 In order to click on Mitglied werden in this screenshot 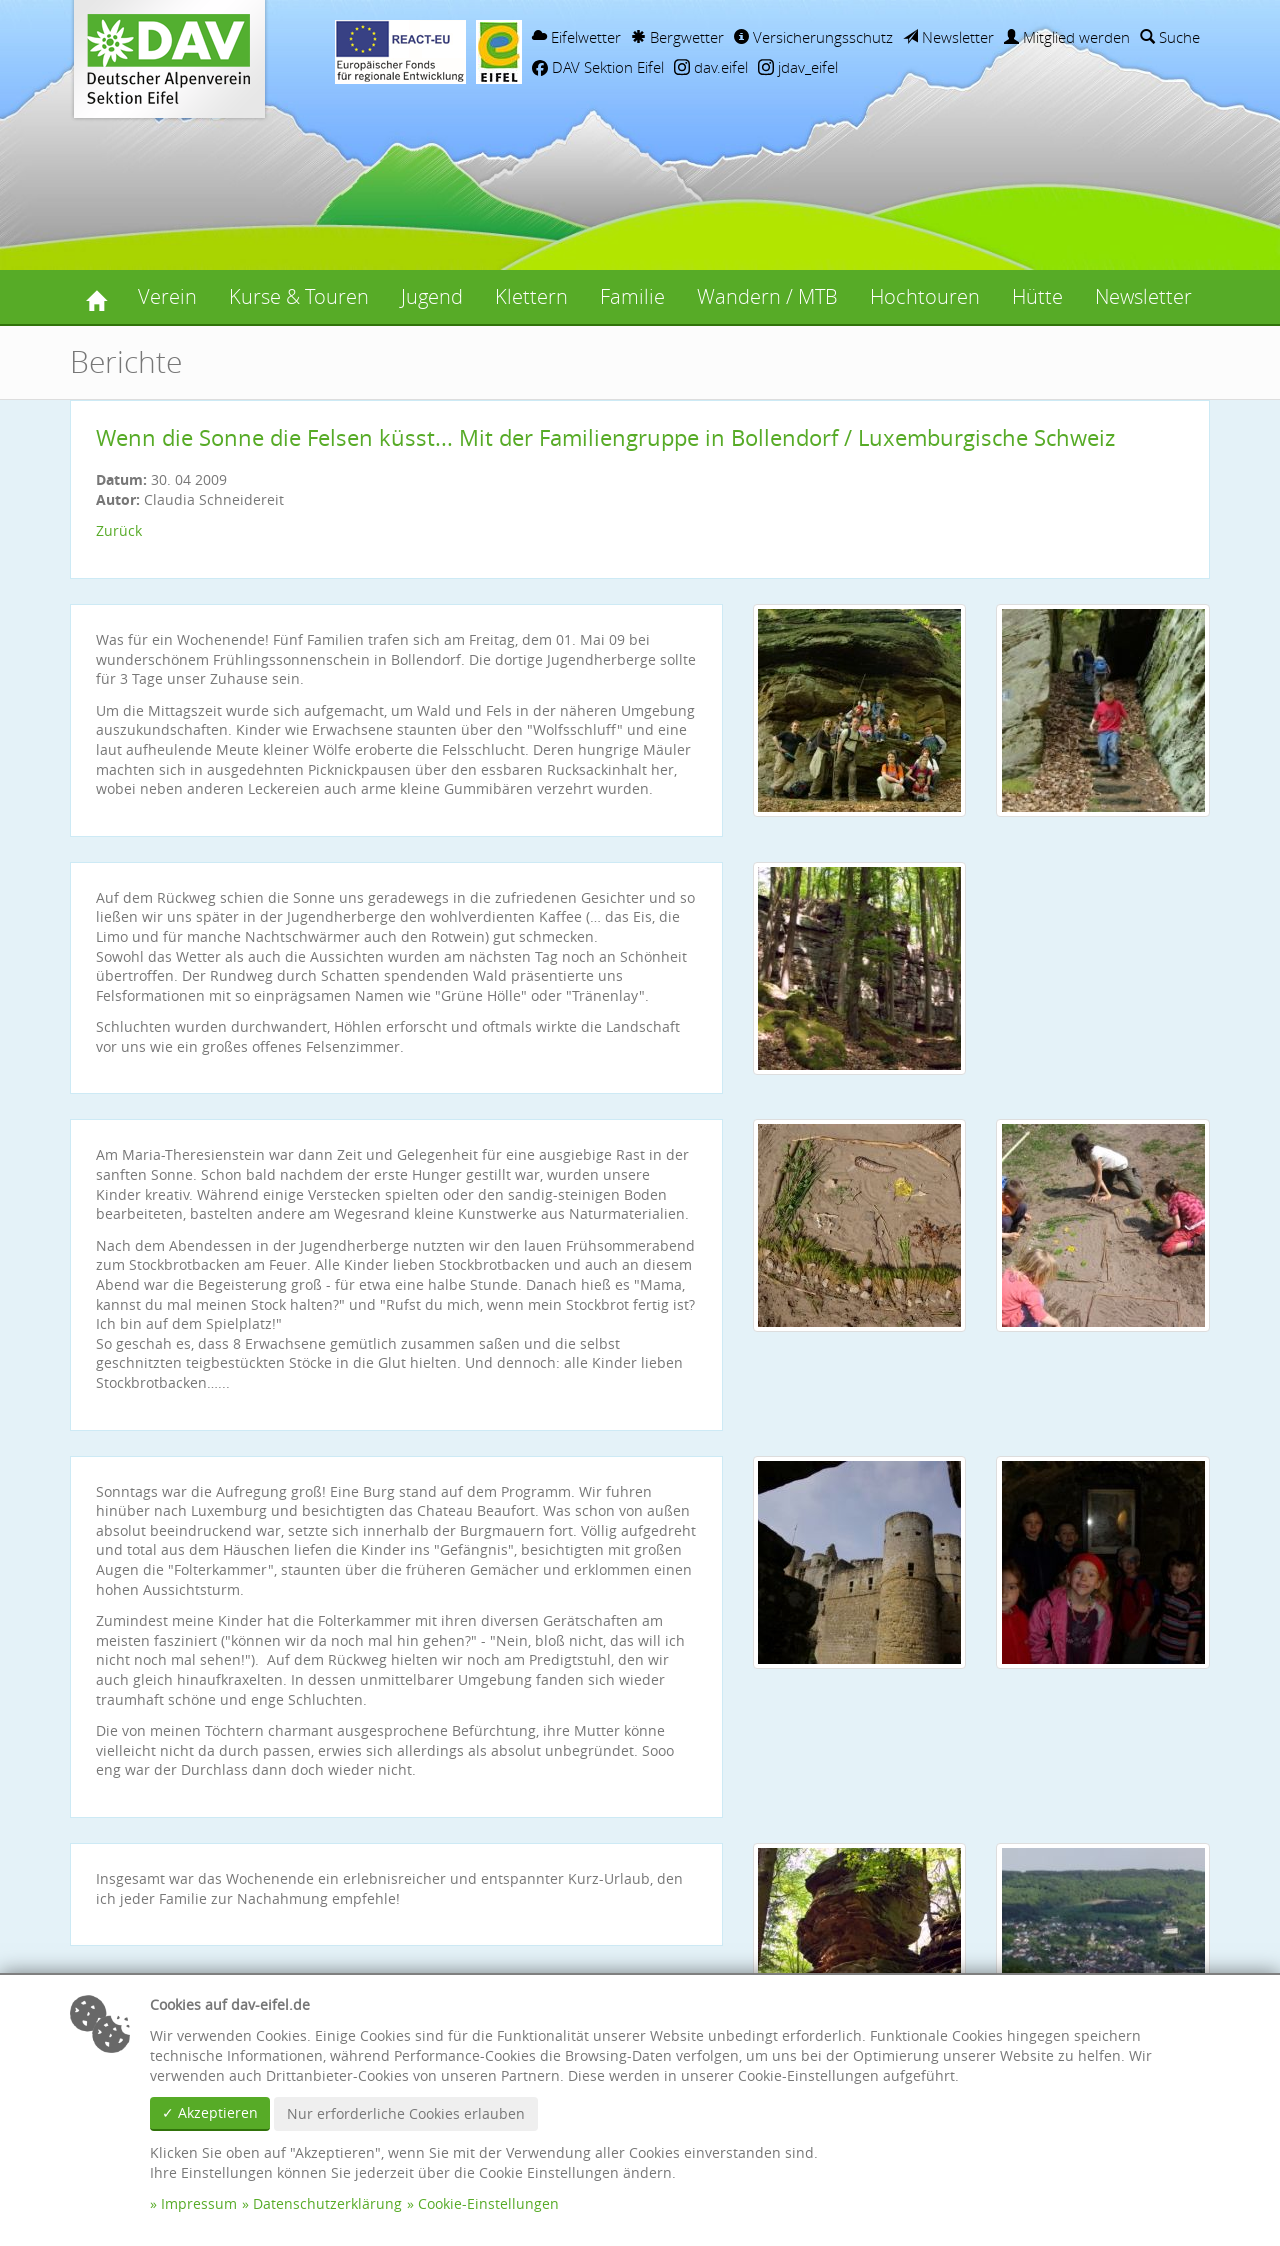, I will do `click(1067, 37)`.